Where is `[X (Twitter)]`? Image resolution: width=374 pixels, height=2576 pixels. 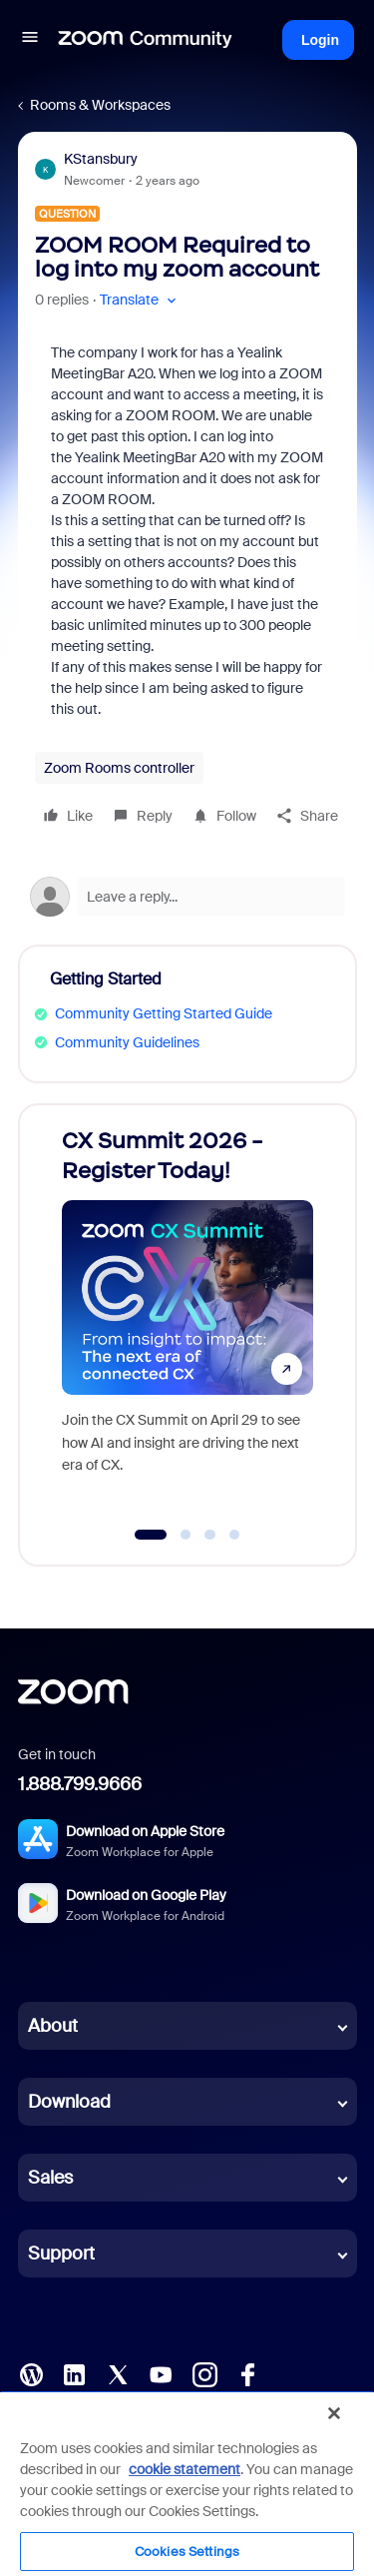
[X (Twitter)] is located at coordinates (118, 2373).